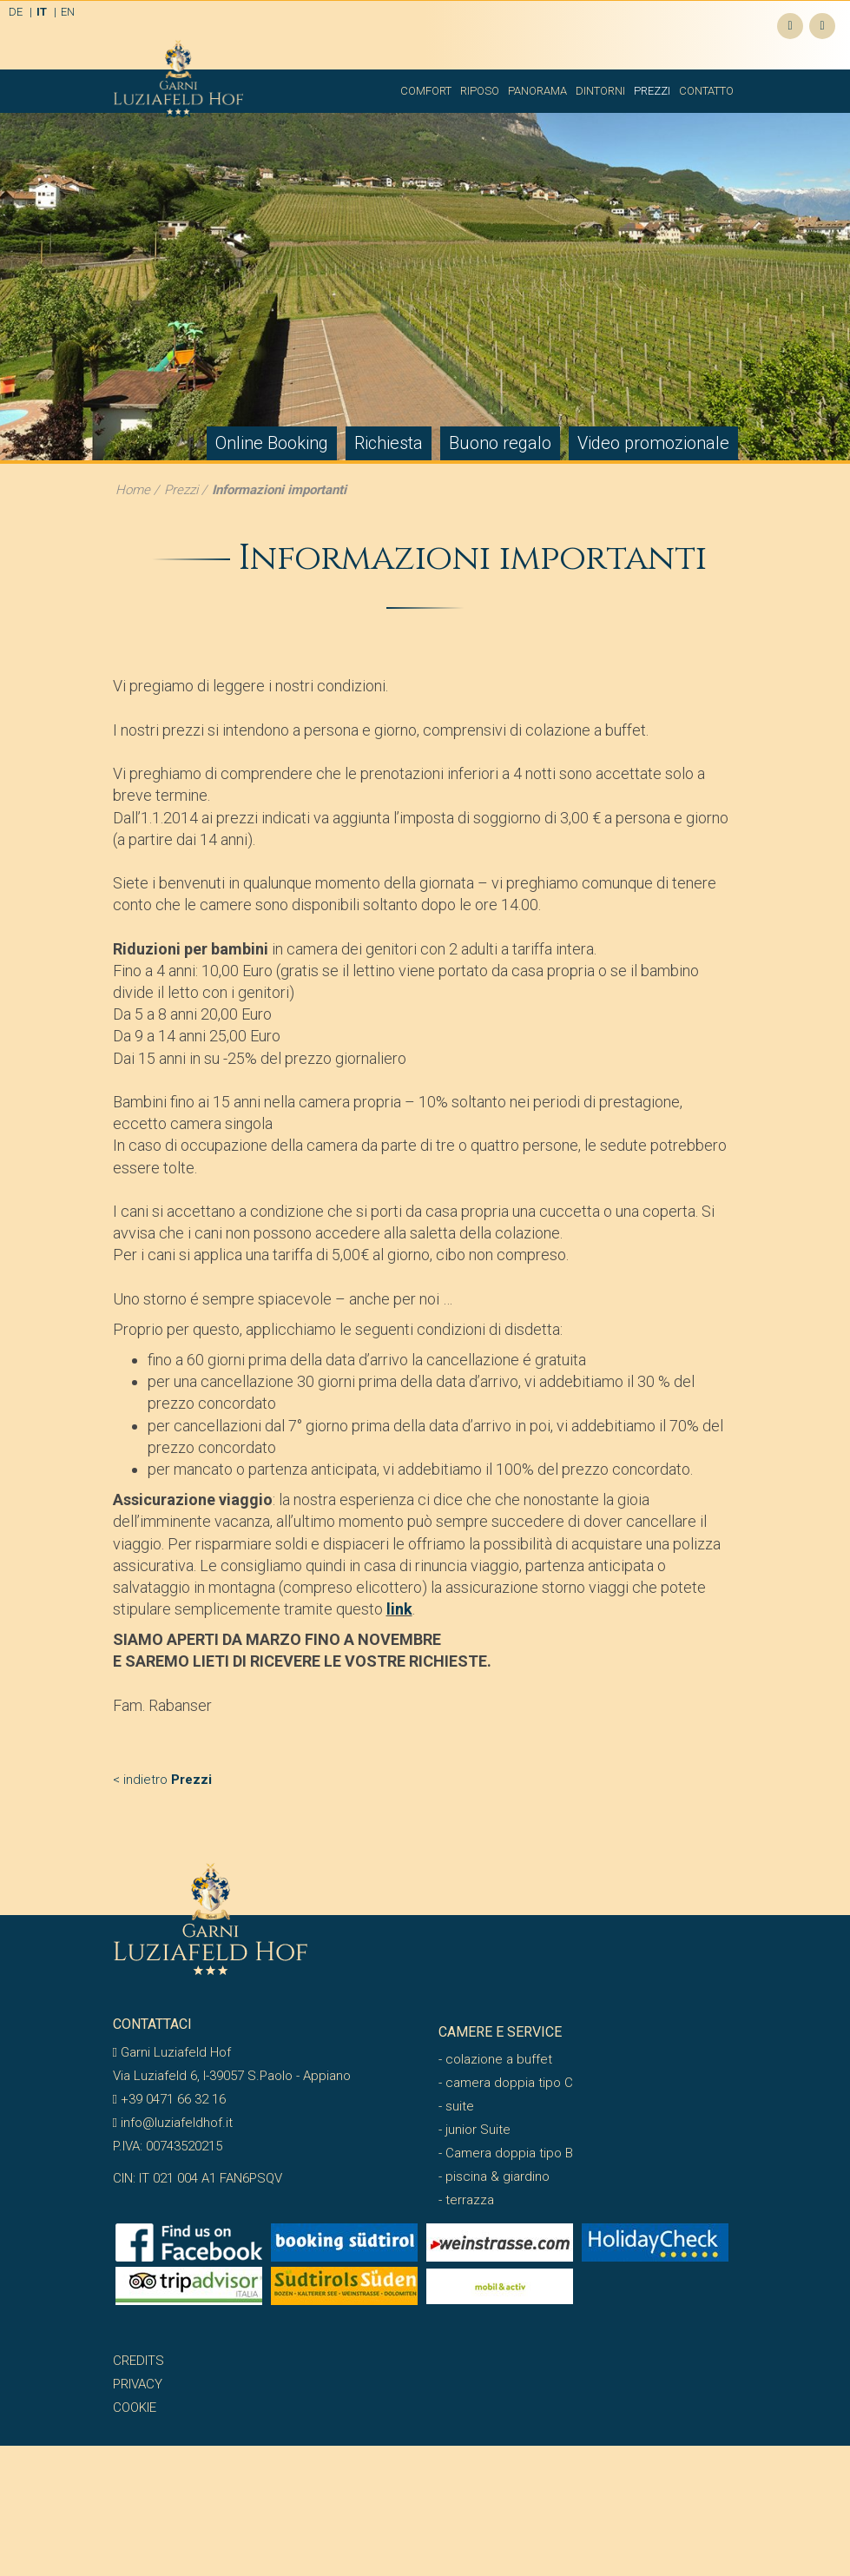 The image size is (850, 2576). I want to click on Online Booking, so click(271, 443).